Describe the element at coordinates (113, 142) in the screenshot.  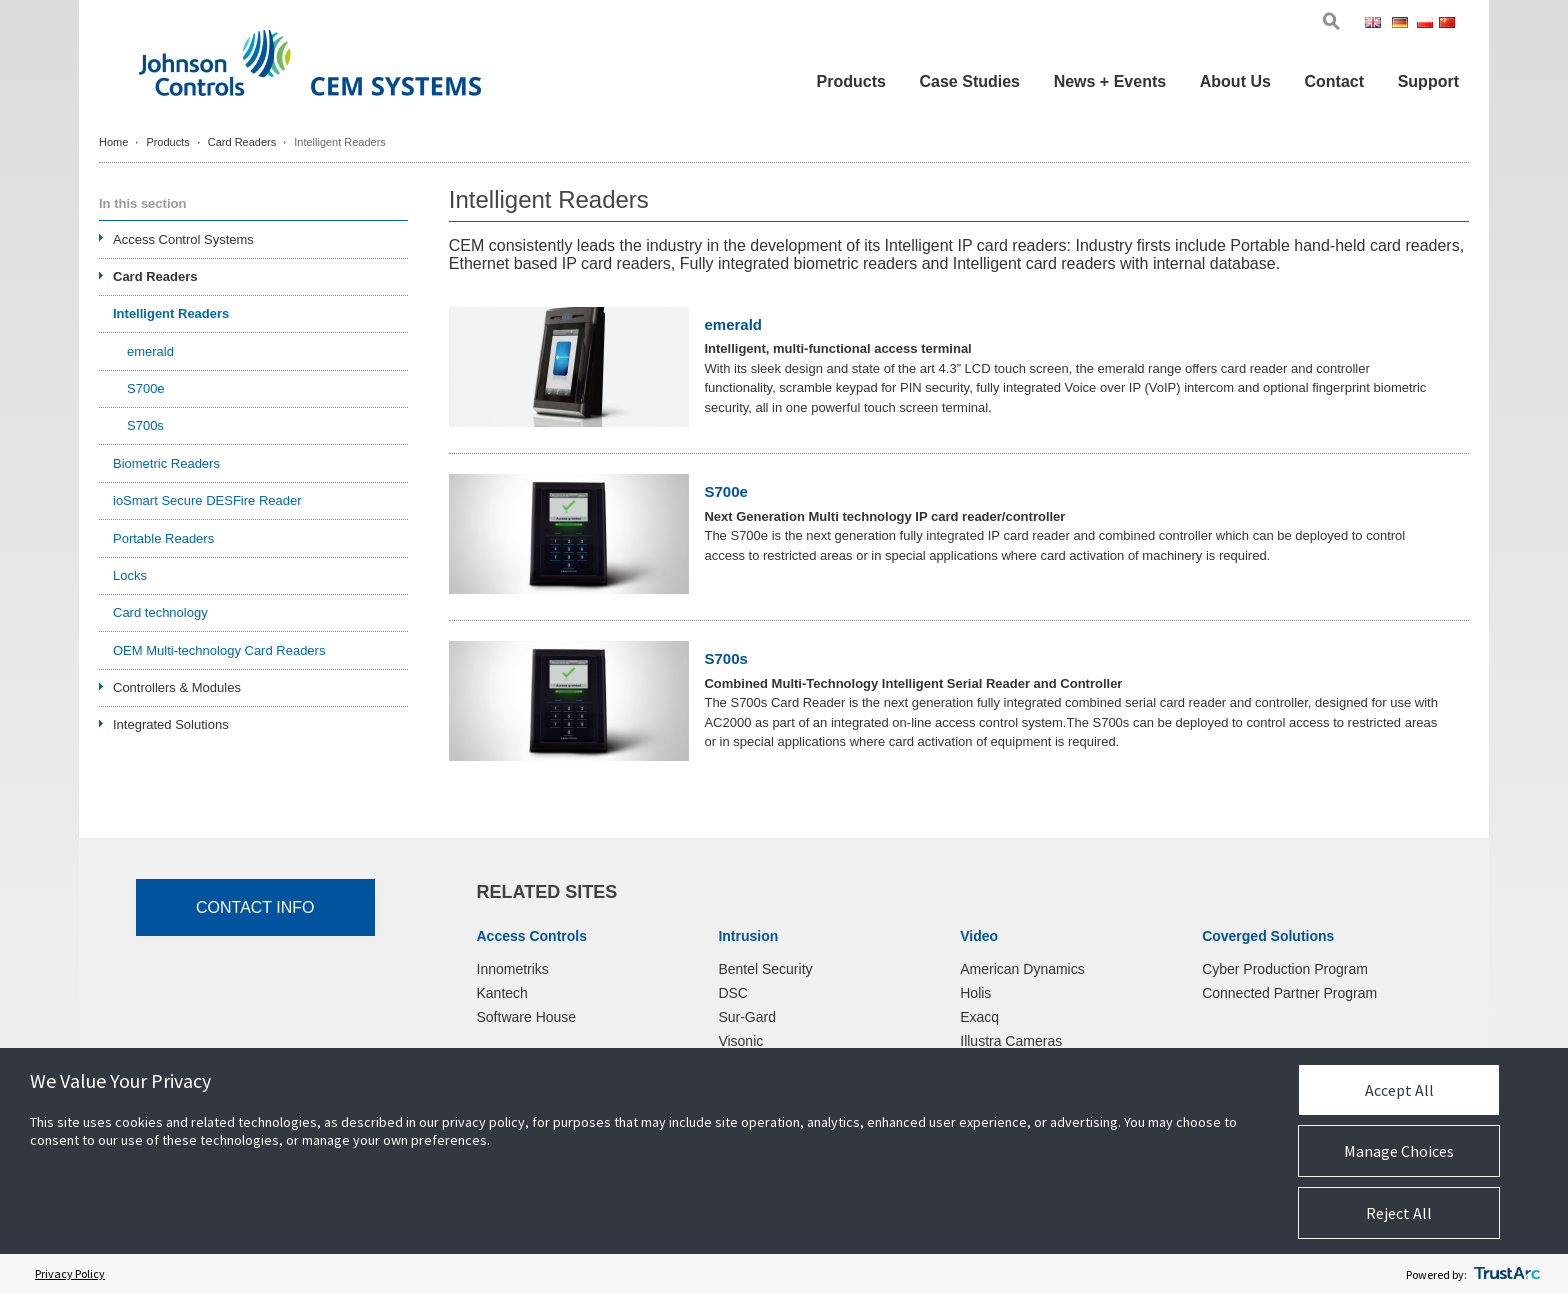
I see `Home` at that location.